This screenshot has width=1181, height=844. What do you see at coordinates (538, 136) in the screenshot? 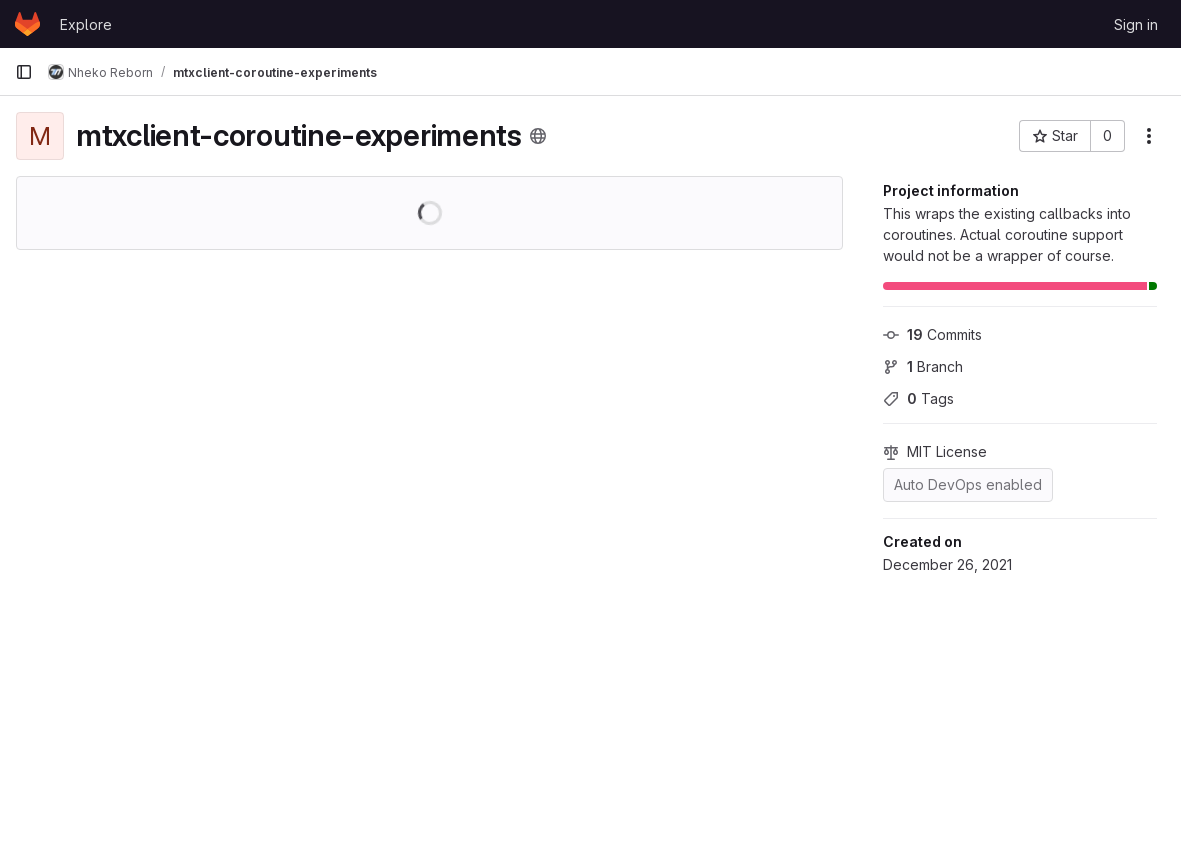
I see `[Public - The project can be accessed without any authentication.]` at bounding box center [538, 136].